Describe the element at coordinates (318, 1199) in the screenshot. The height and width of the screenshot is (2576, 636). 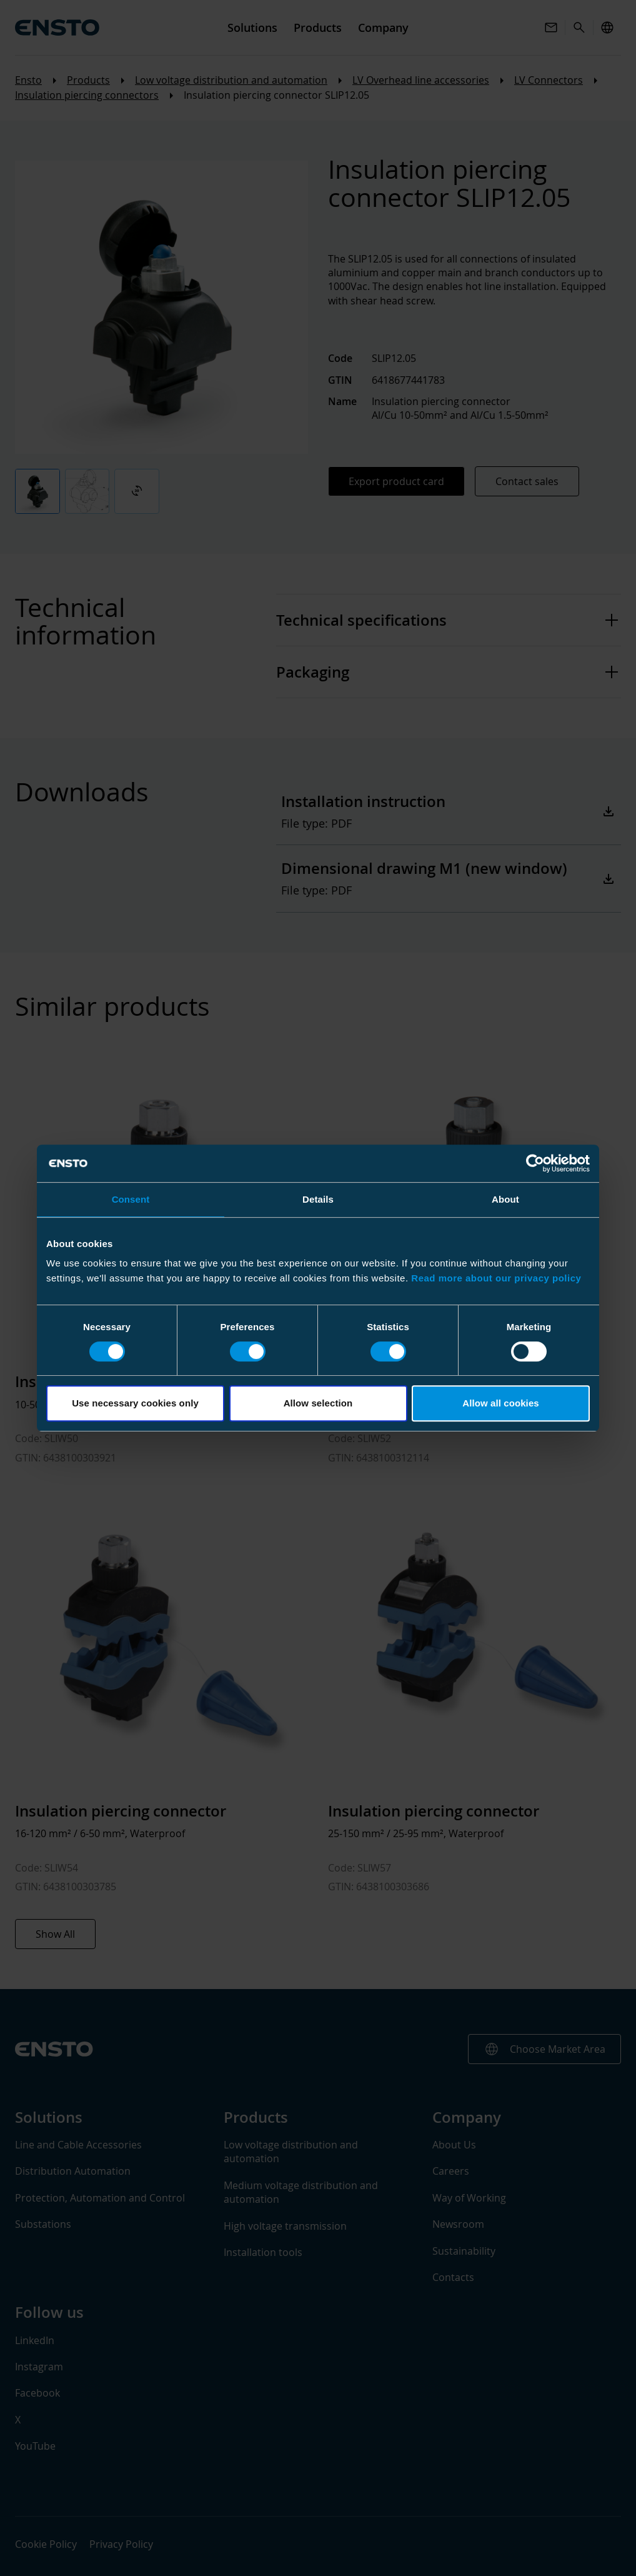
I see `Details [tab]` at that location.